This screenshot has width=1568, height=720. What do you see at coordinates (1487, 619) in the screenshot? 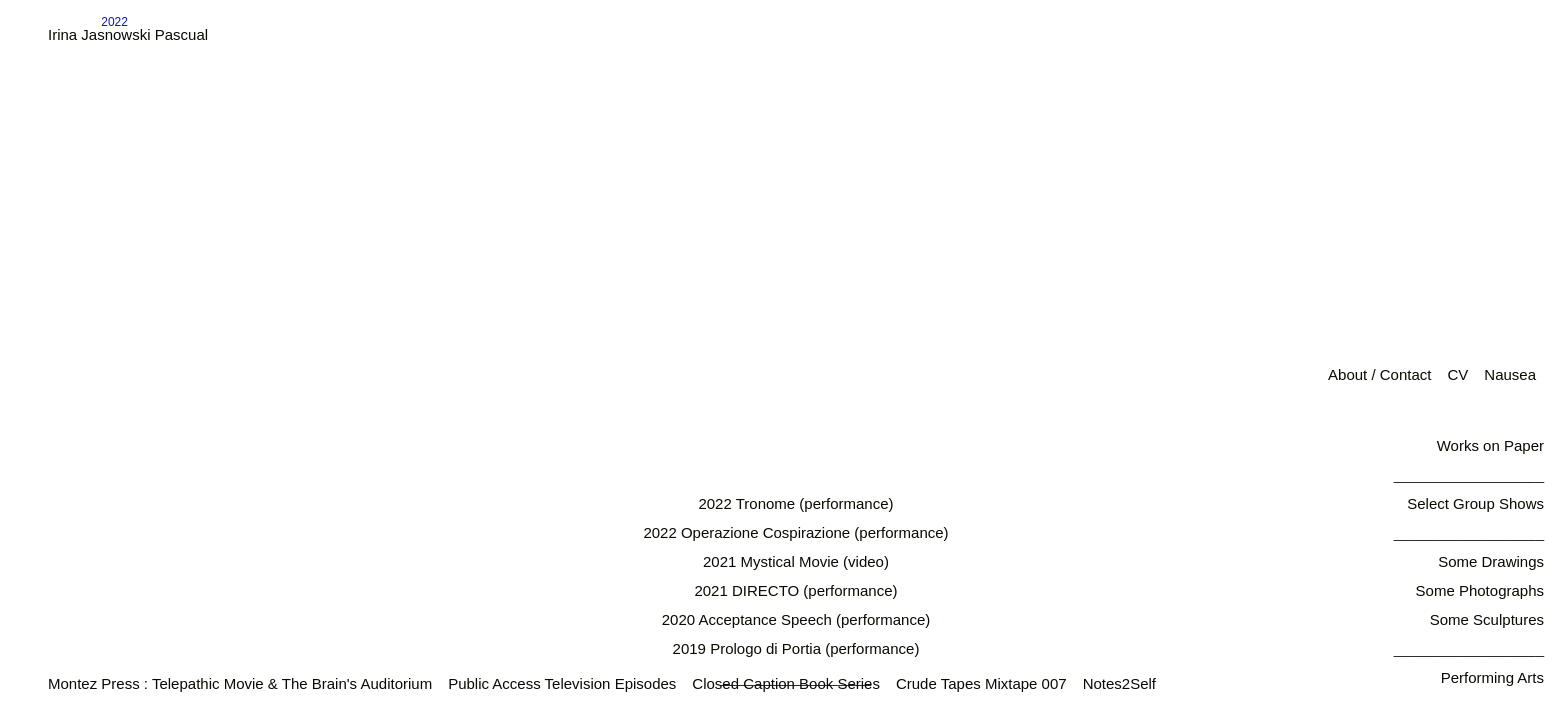
I see `Some Sculptures` at bounding box center [1487, 619].